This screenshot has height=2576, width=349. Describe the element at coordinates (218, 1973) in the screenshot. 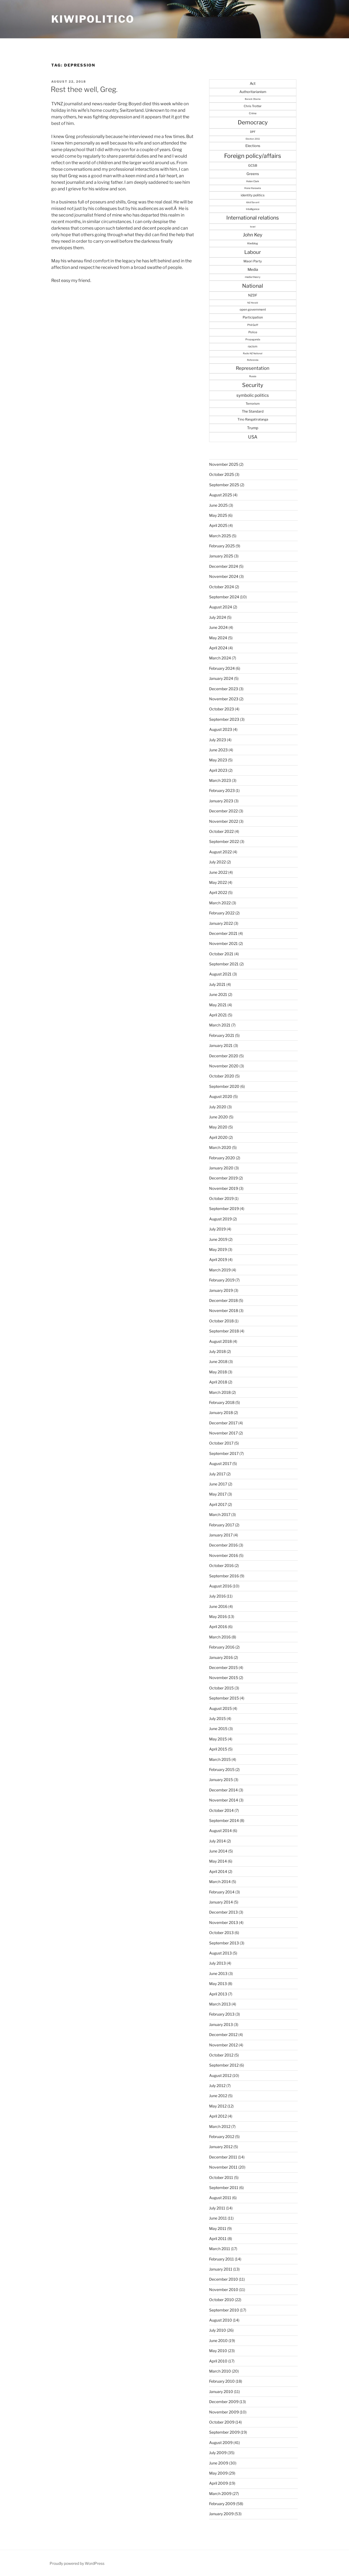

I see `June 2013` at that location.